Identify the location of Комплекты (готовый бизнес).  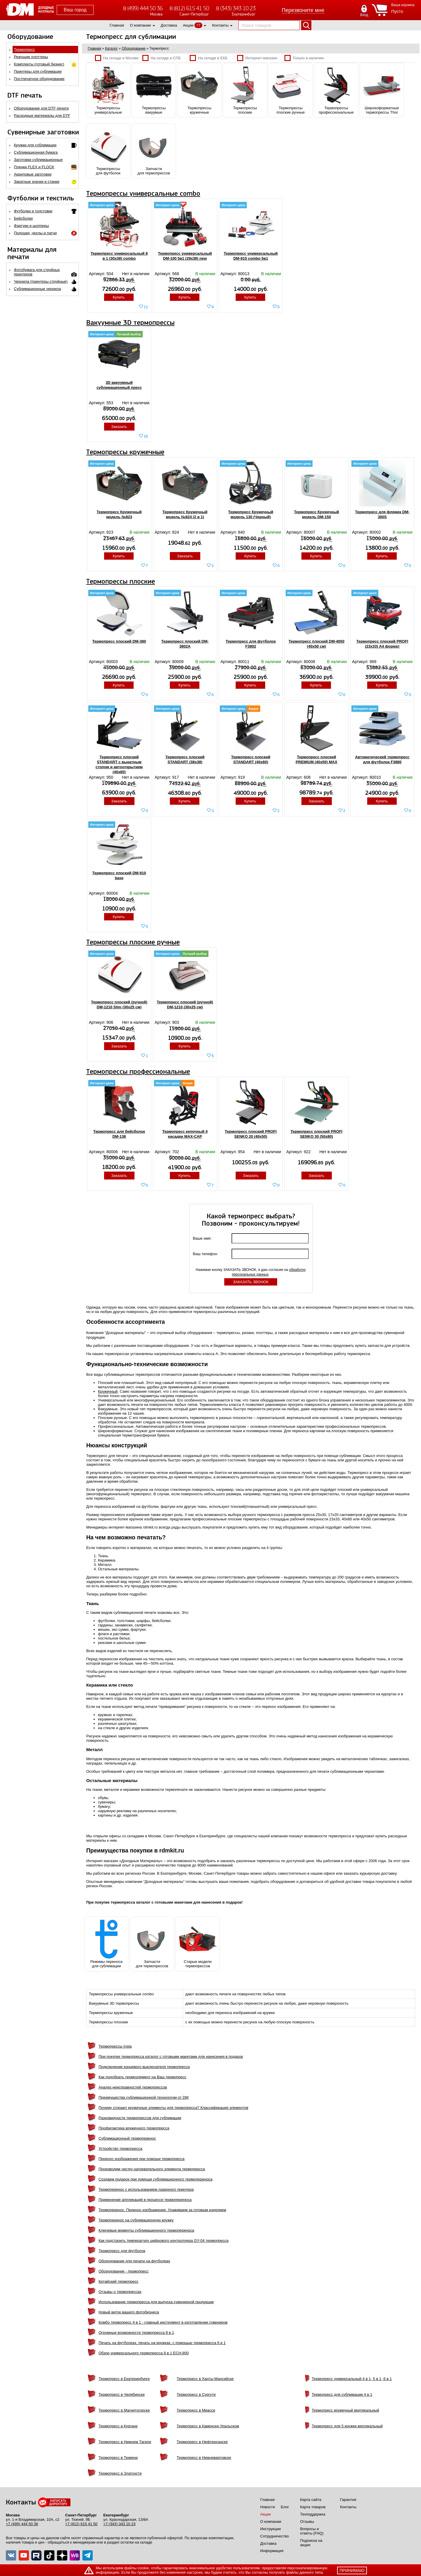
(39, 64).